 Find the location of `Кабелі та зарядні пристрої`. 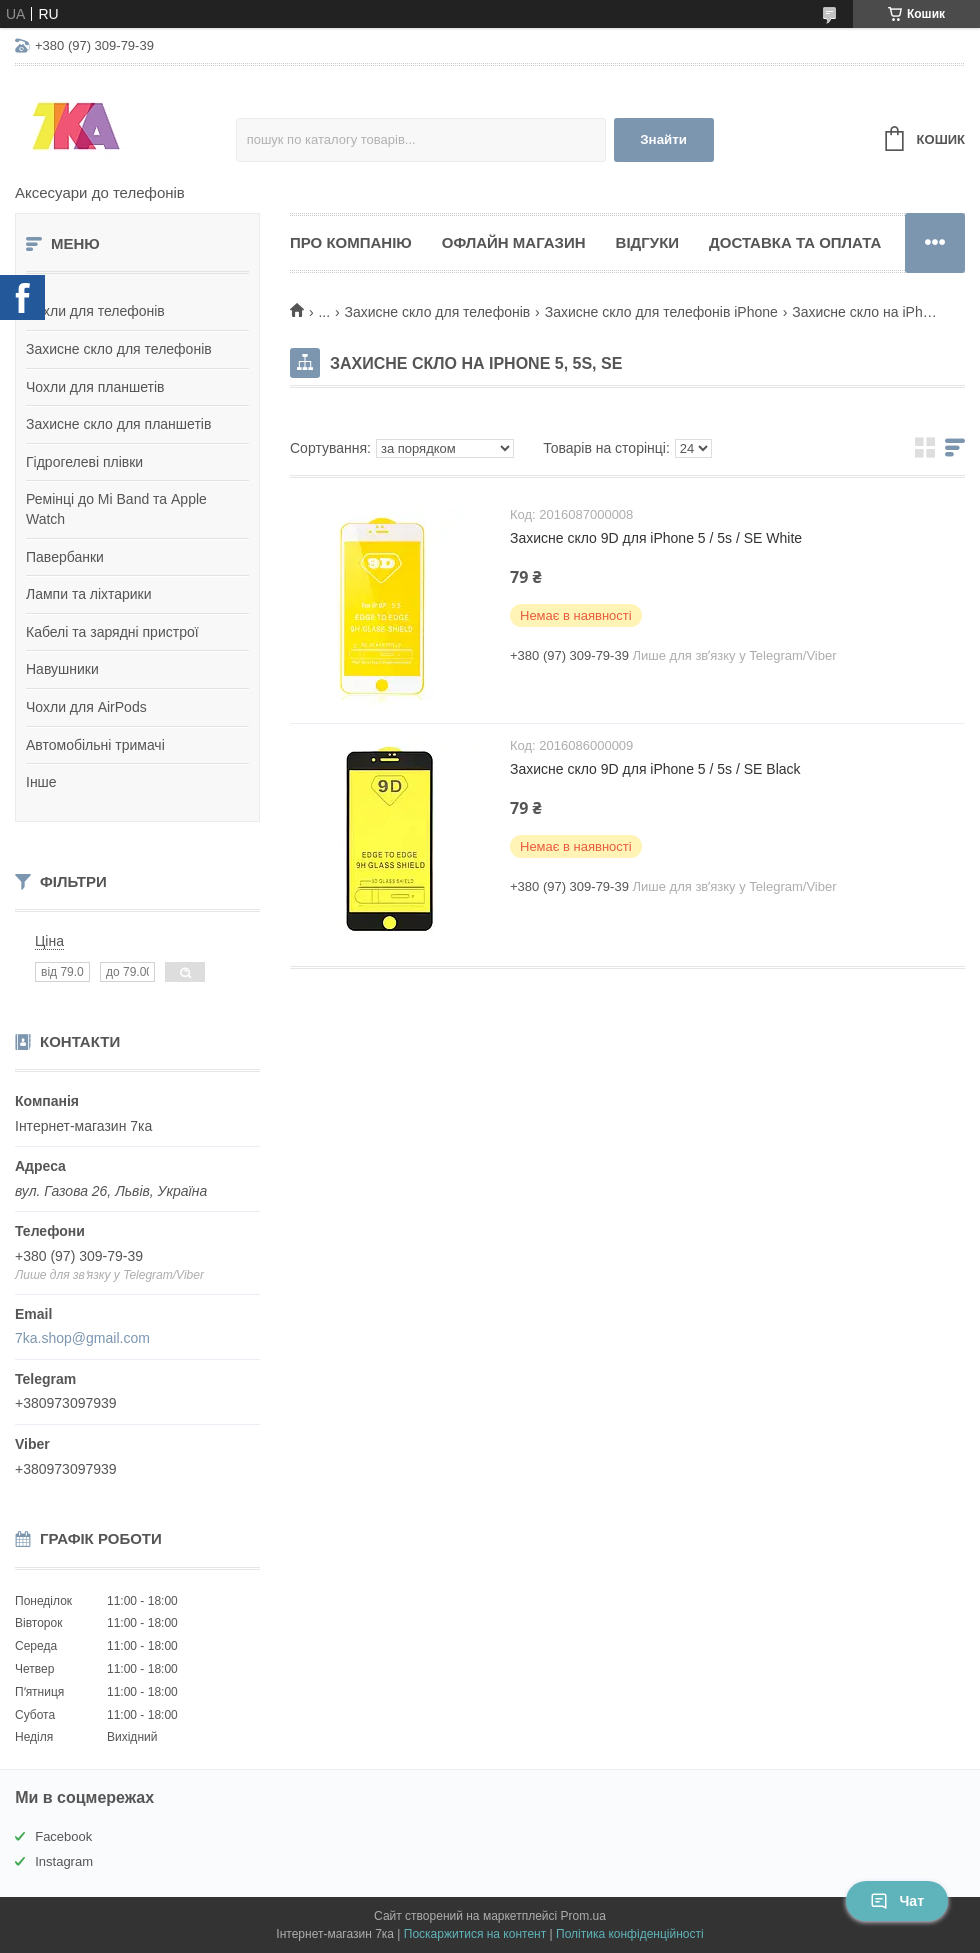

Кабелі та зарядні пристрої is located at coordinates (112, 632).